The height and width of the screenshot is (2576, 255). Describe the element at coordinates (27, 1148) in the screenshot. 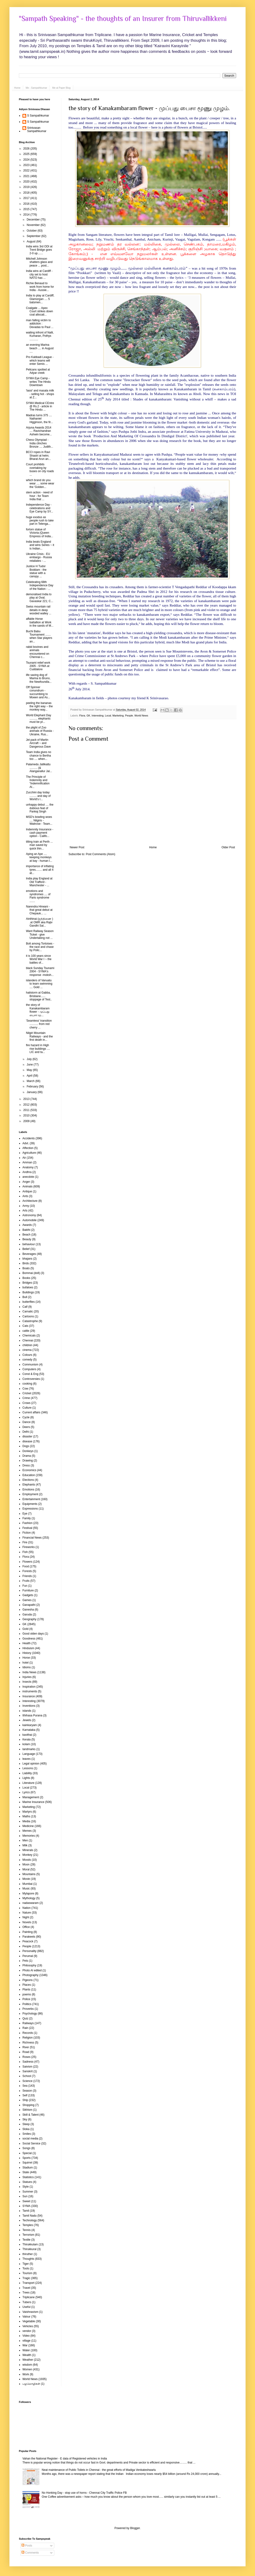

I see `Affection` at that location.